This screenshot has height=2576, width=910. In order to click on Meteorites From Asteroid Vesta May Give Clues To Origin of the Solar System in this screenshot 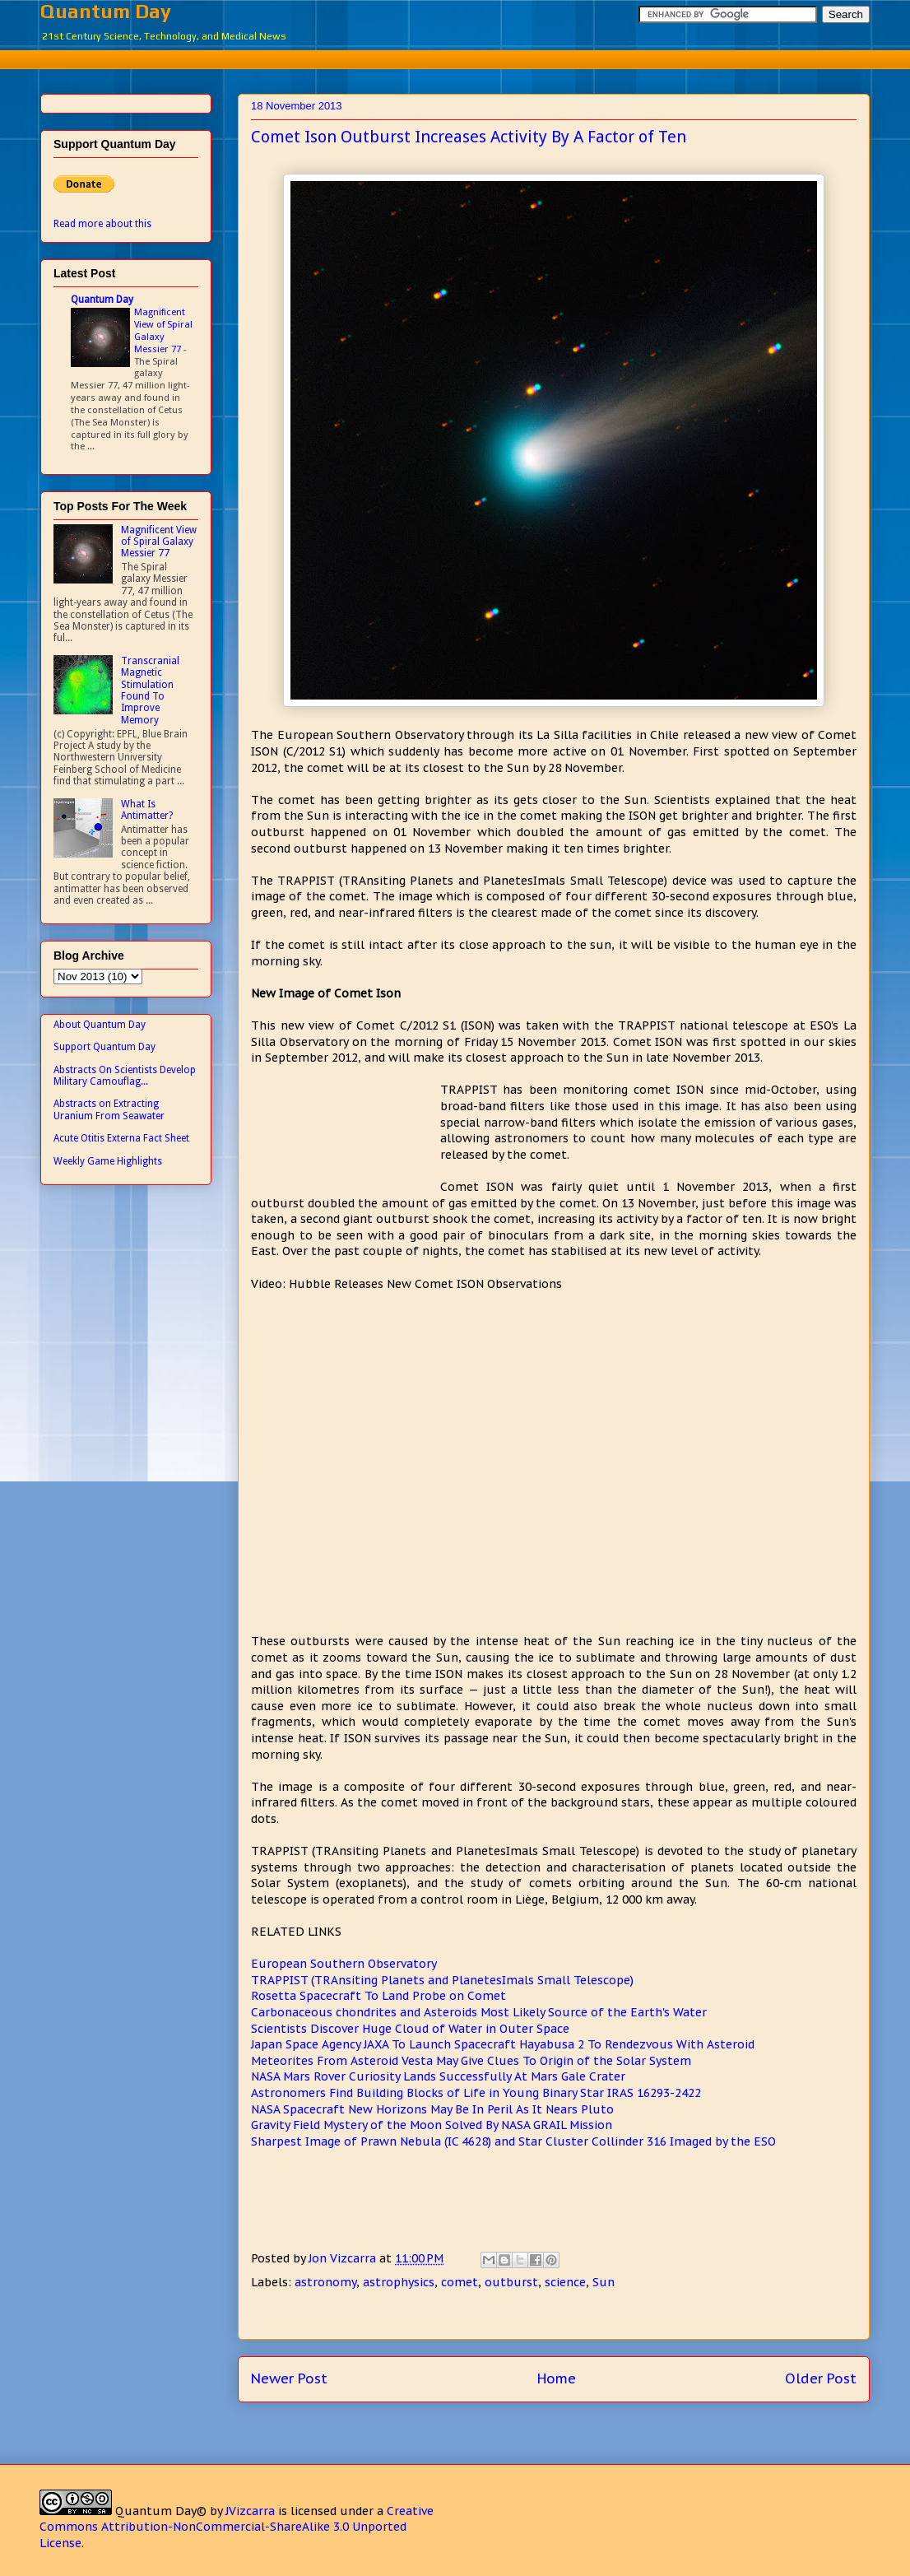, I will do `click(471, 2060)`.